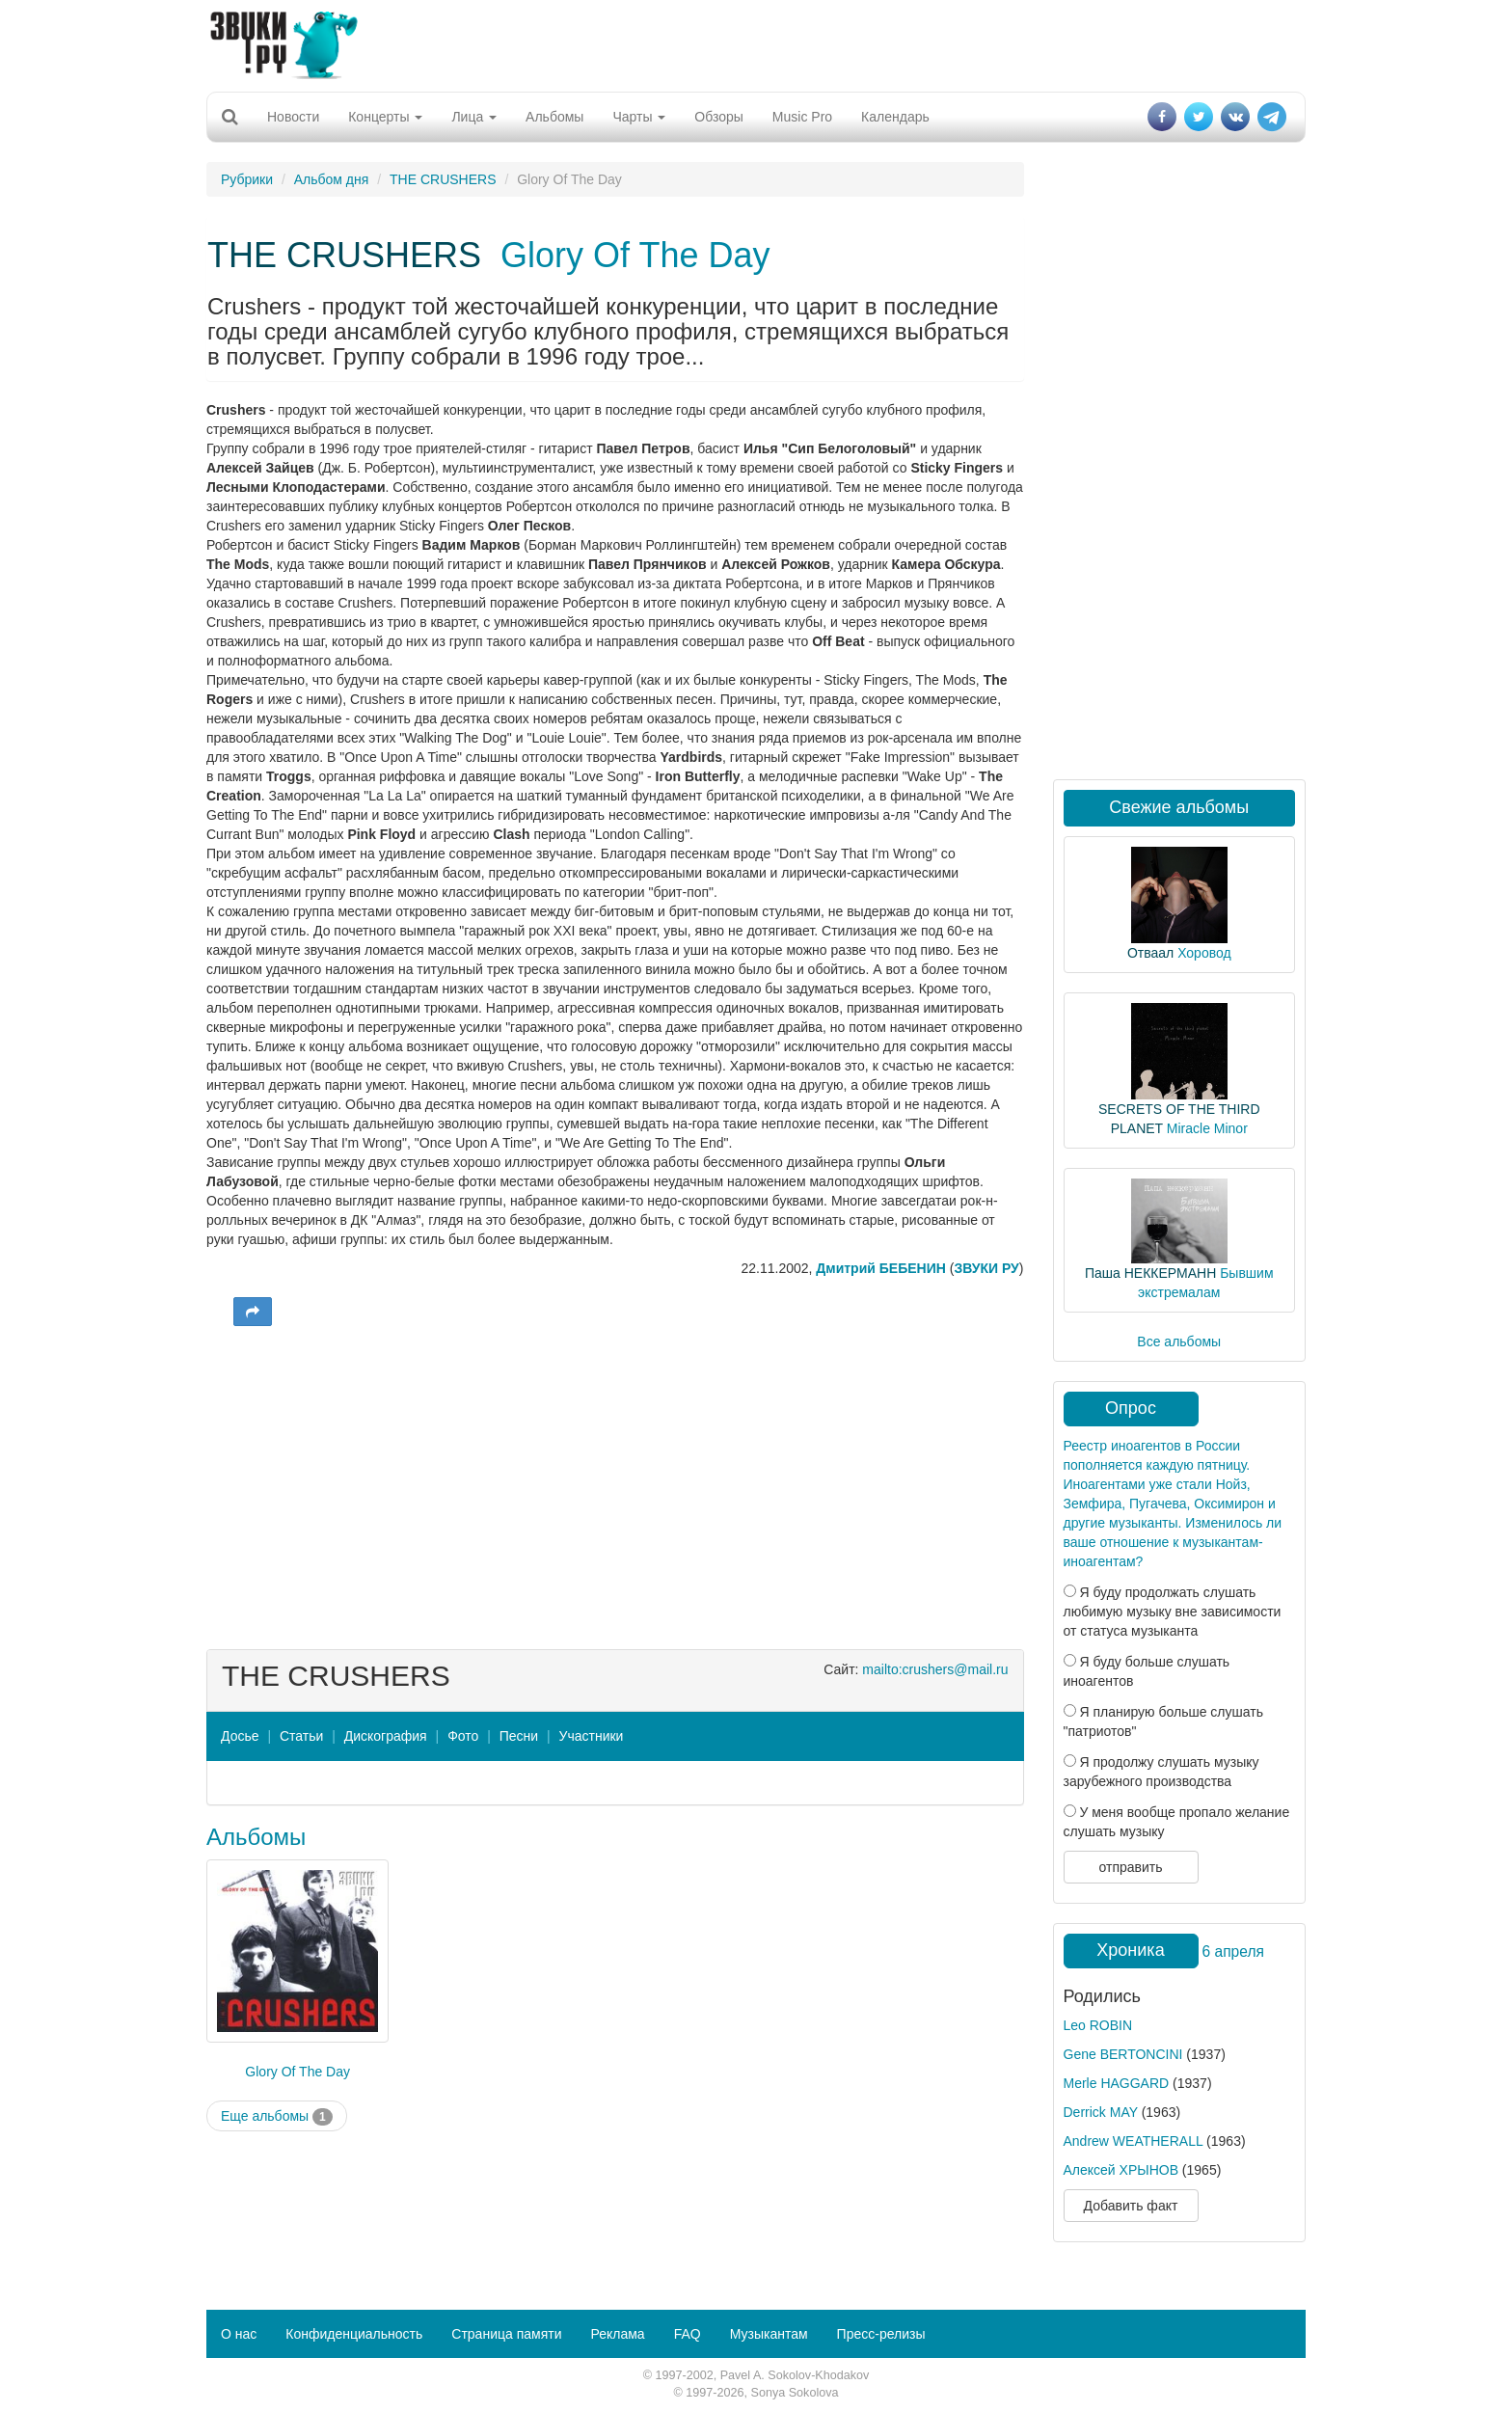 This screenshot has height=2412, width=1512. Describe the element at coordinates (385, 1736) in the screenshot. I see `Дискография` at that location.